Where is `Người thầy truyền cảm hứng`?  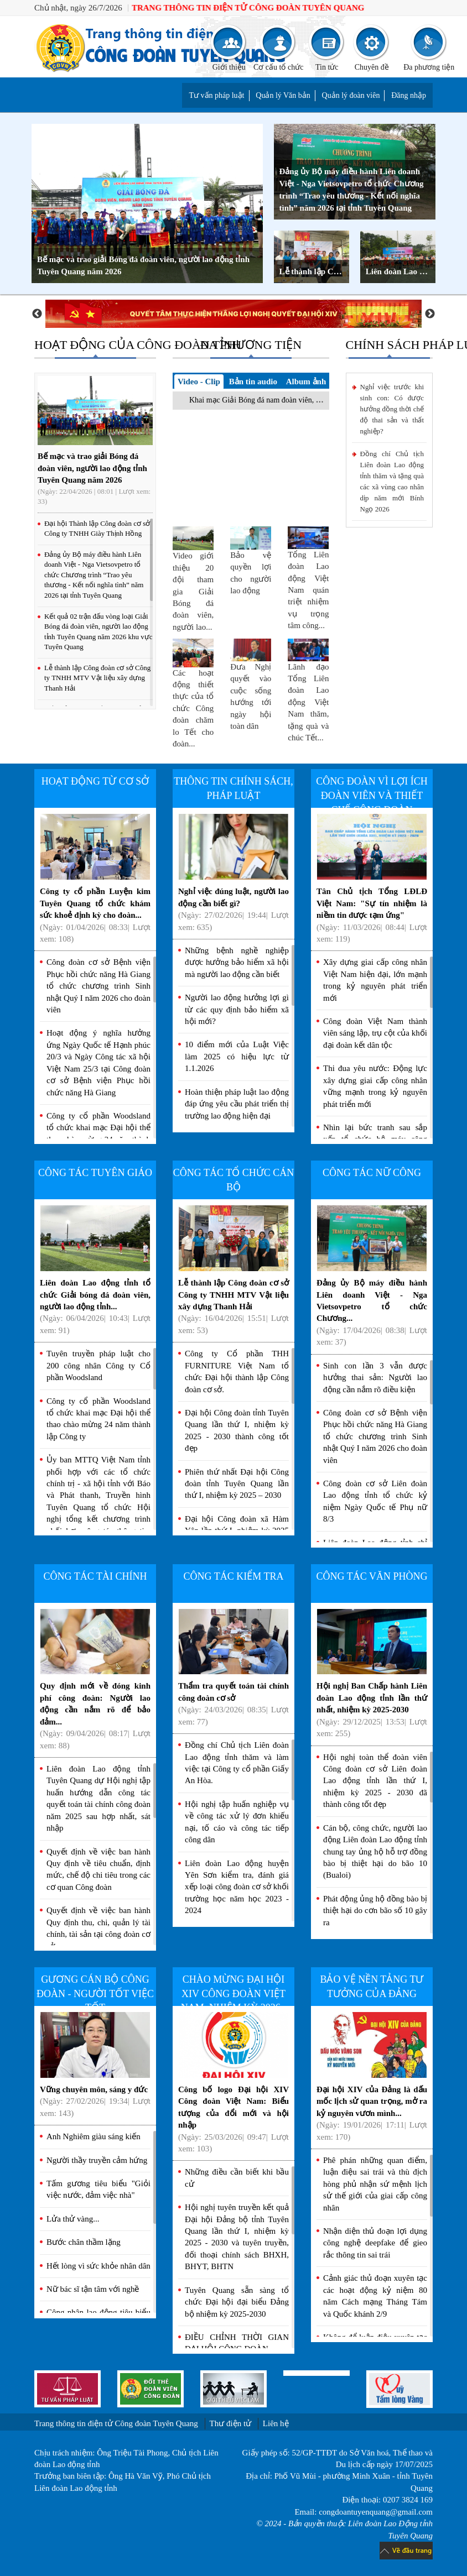 Người thầy truyền cảm hứng is located at coordinates (96, 2160).